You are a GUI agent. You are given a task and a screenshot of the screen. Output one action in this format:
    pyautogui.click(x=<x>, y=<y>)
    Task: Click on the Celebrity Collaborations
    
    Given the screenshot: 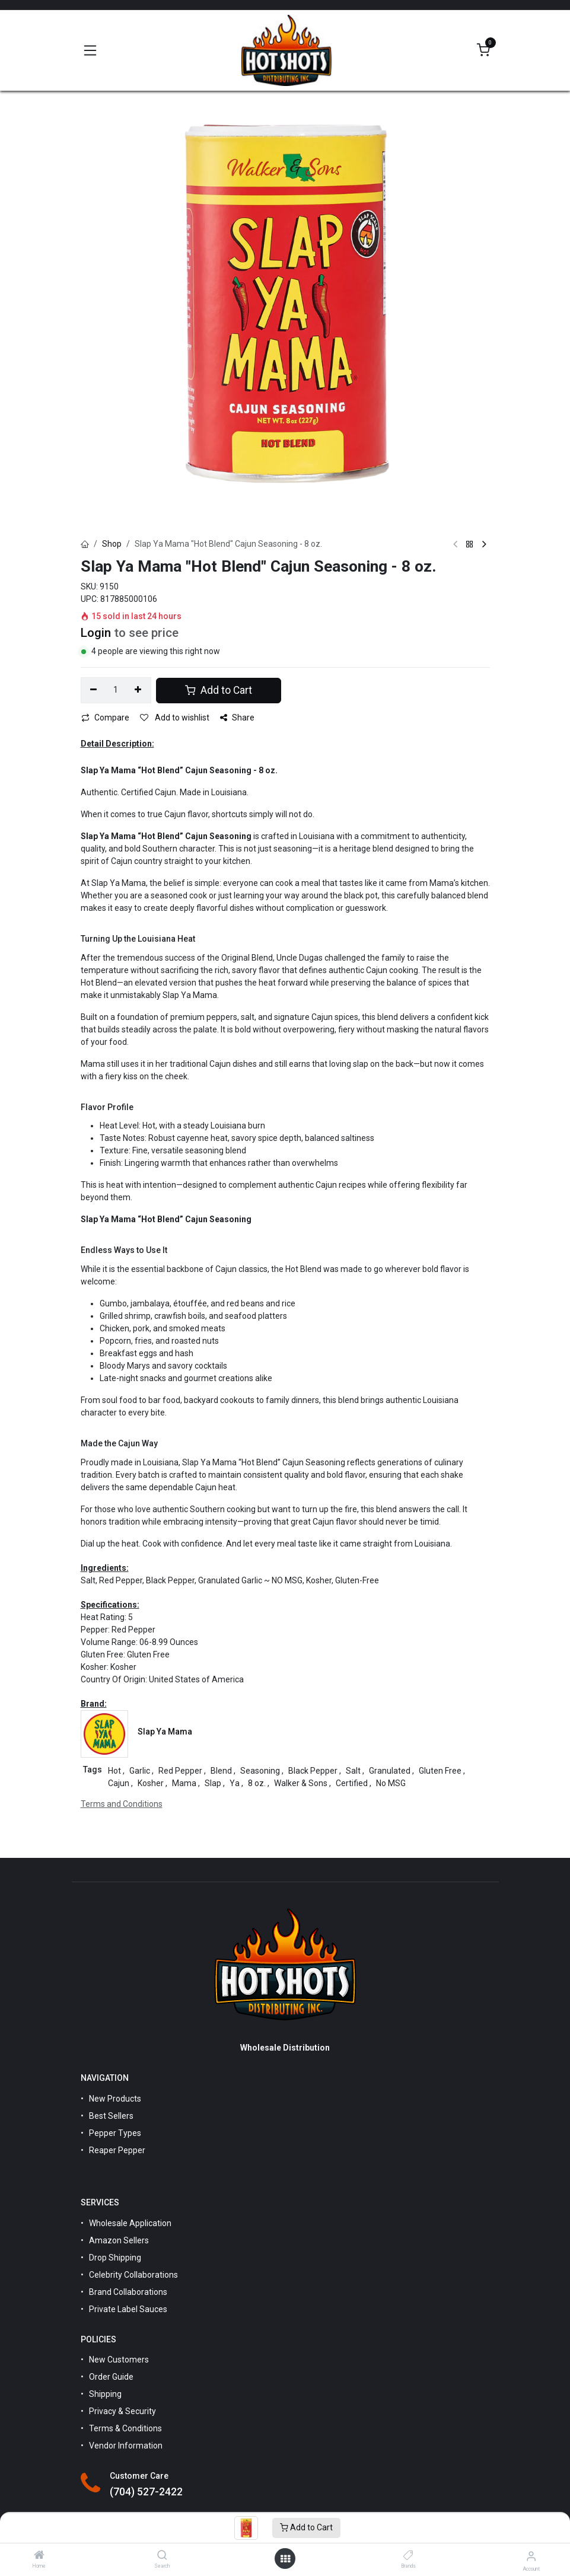 What is the action you would take?
    pyautogui.click(x=133, y=2274)
    